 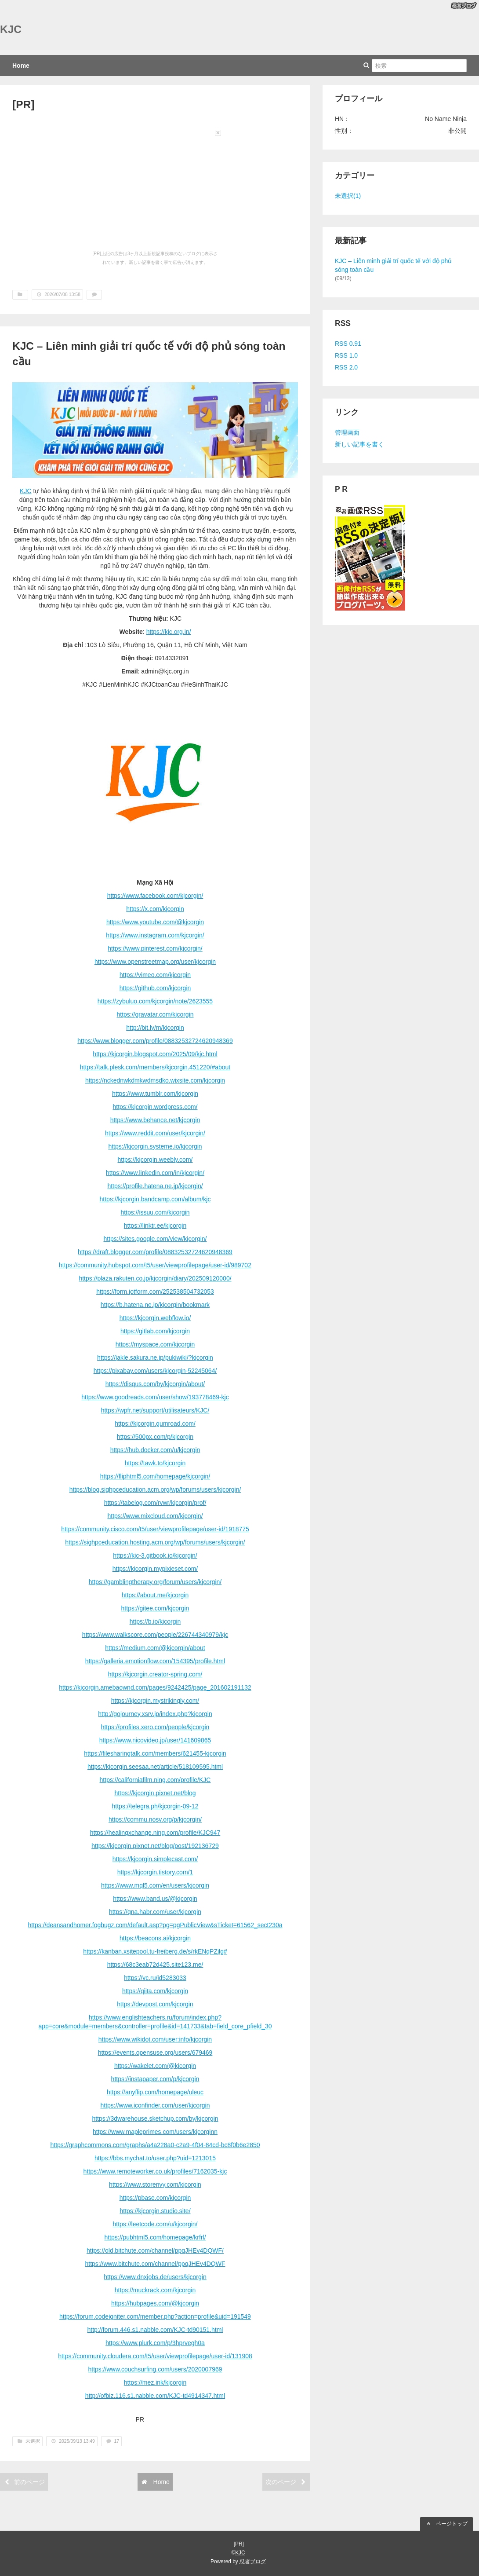 What do you see at coordinates (155, 1397) in the screenshot?
I see `https://www.goodreads.com/user/show/193778469-kjc` at bounding box center [155, 1397].